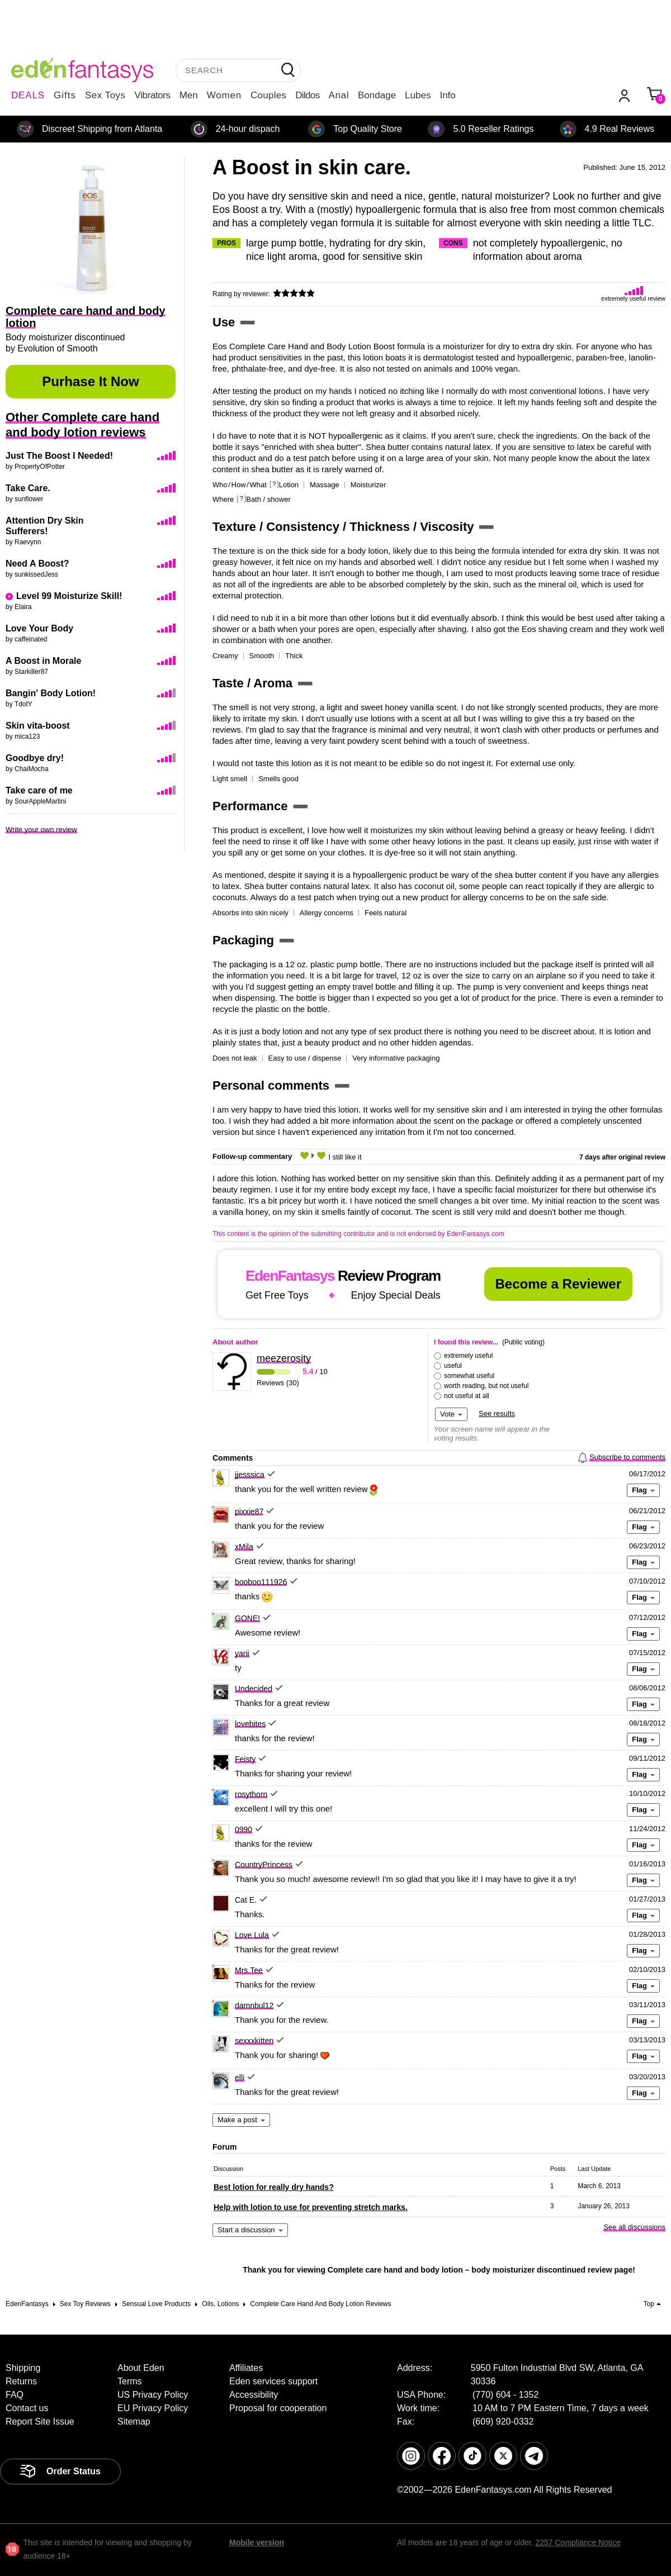  What do you see at coordinates (37, 563) in the screenshot?
I see `Need A Boost?` at bounding box center [37, 563].